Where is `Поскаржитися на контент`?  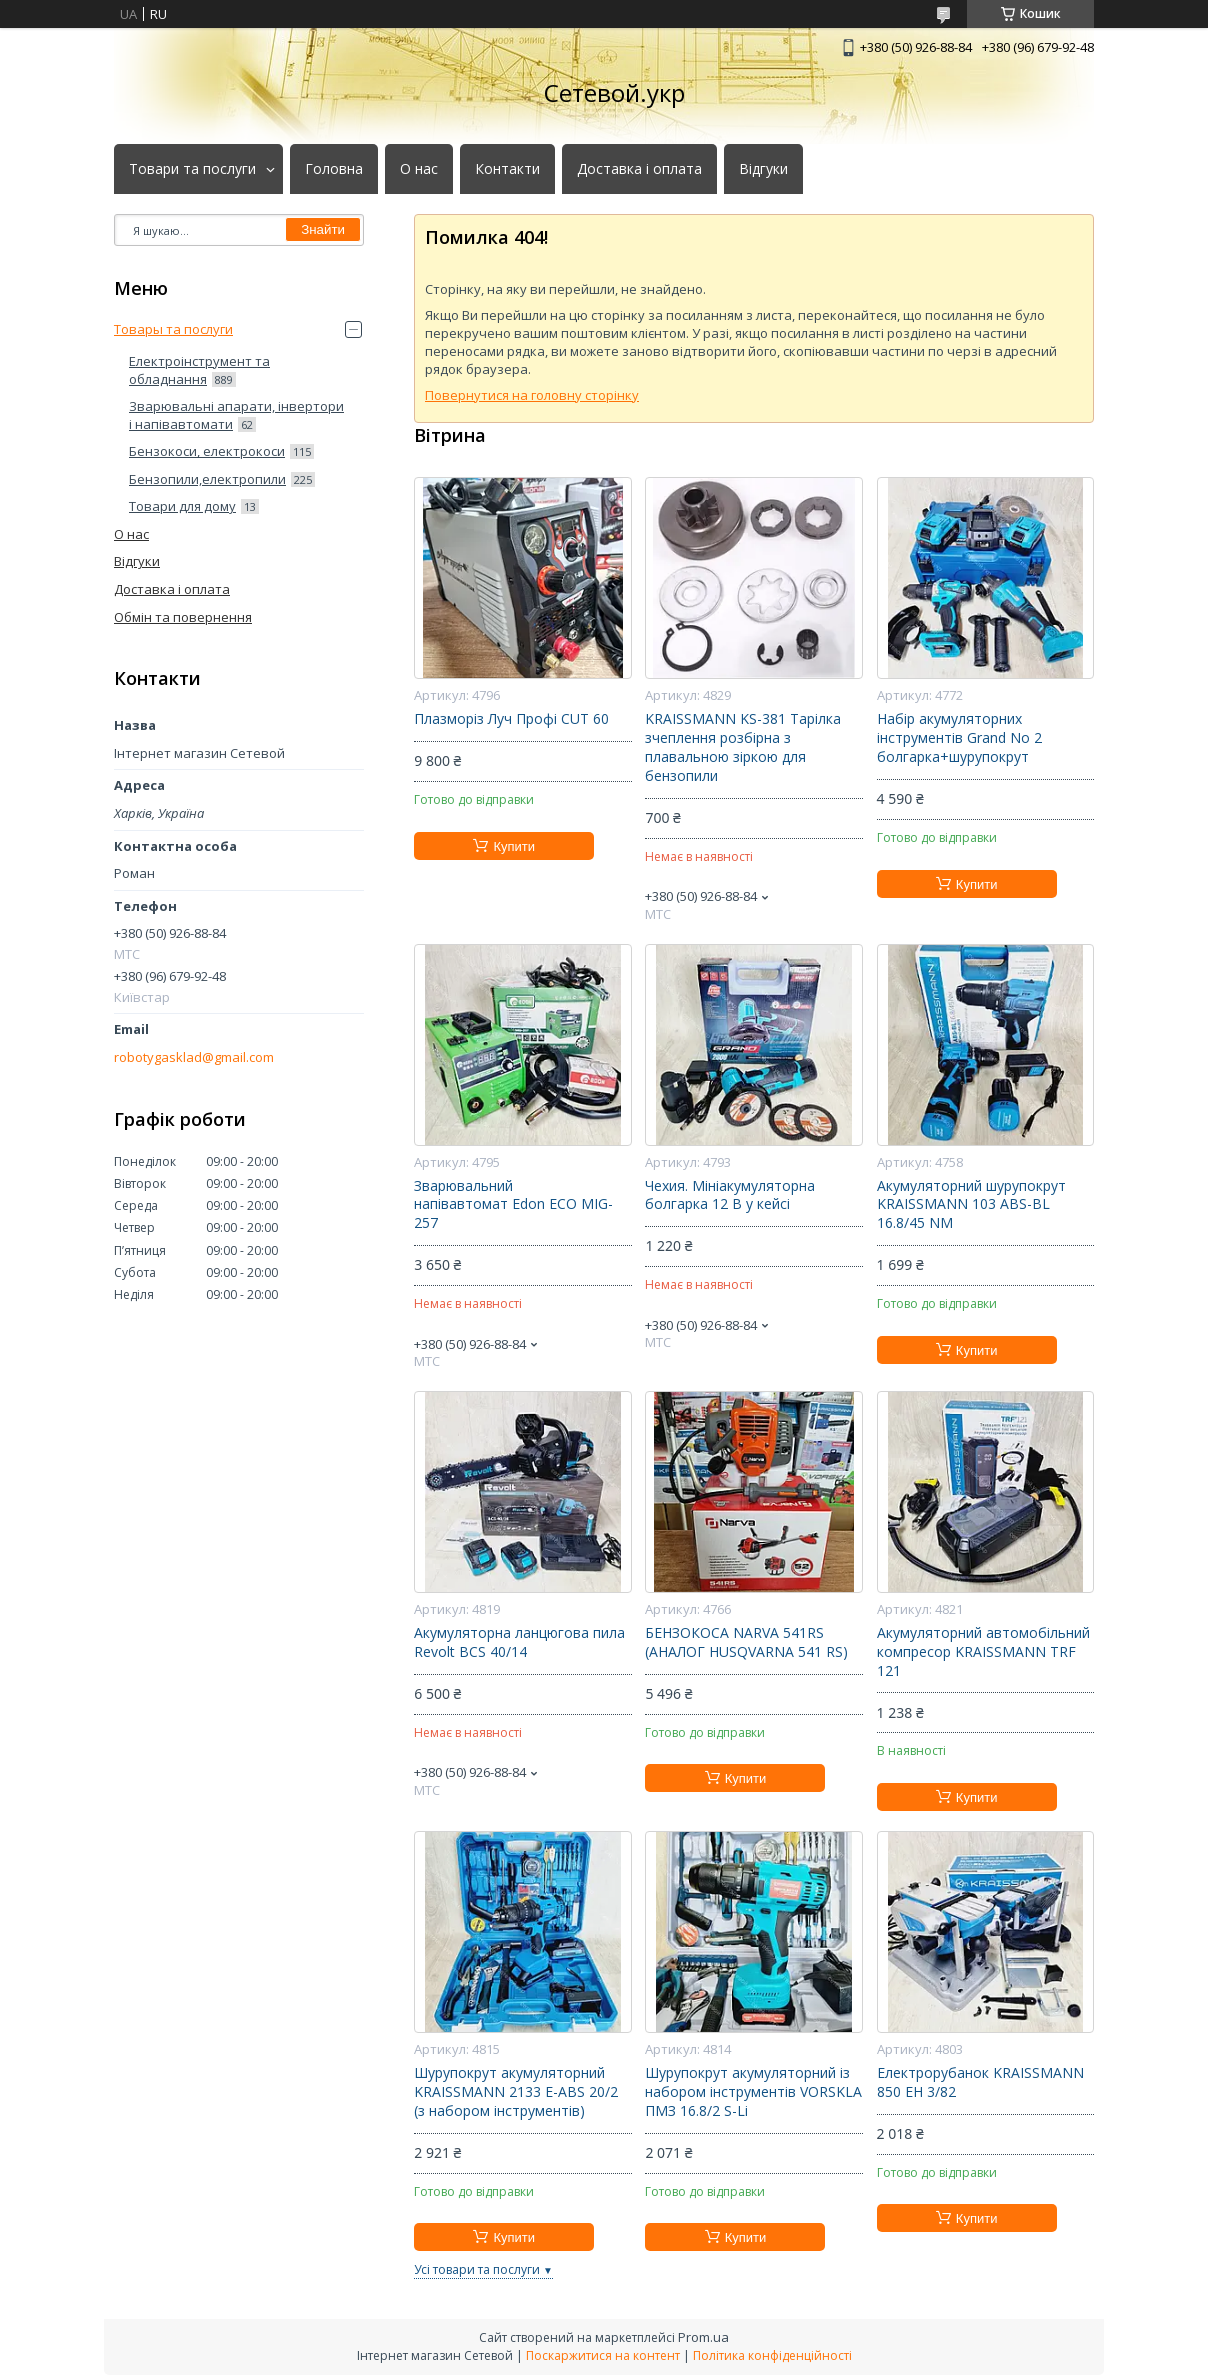
Поскаржитися на контент is located at coordinates (603, 2355).